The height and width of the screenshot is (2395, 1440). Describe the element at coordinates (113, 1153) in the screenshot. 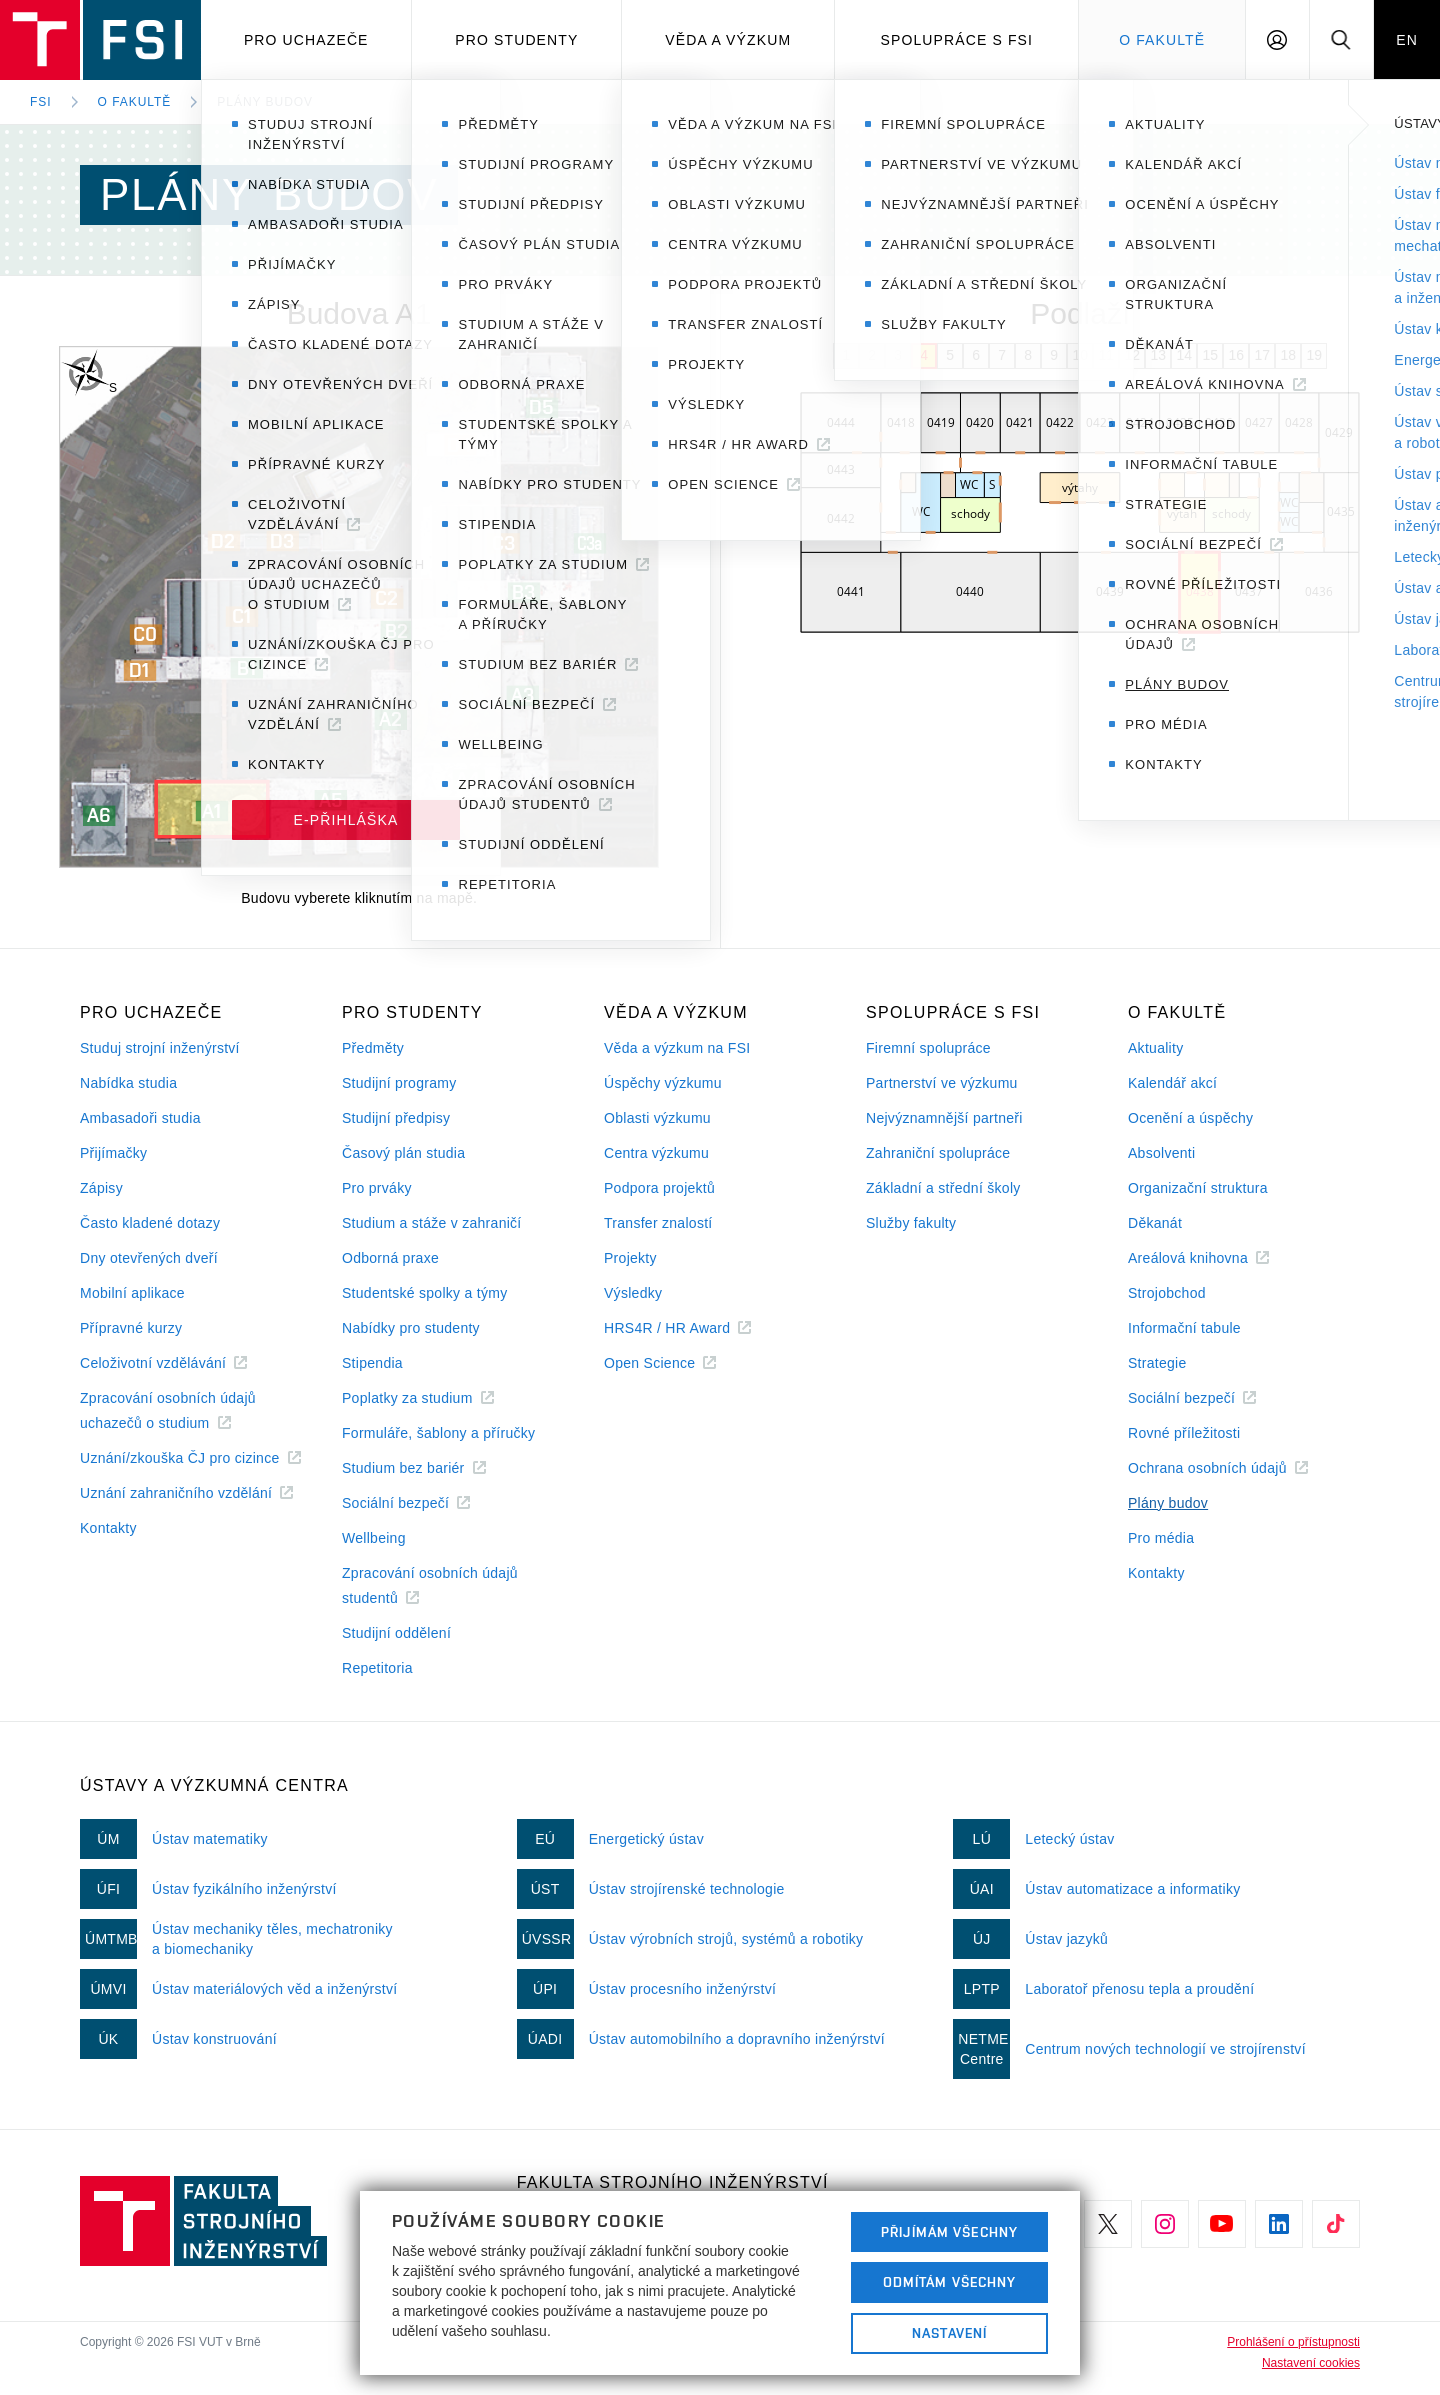

I see `Přijímačky` at that location.